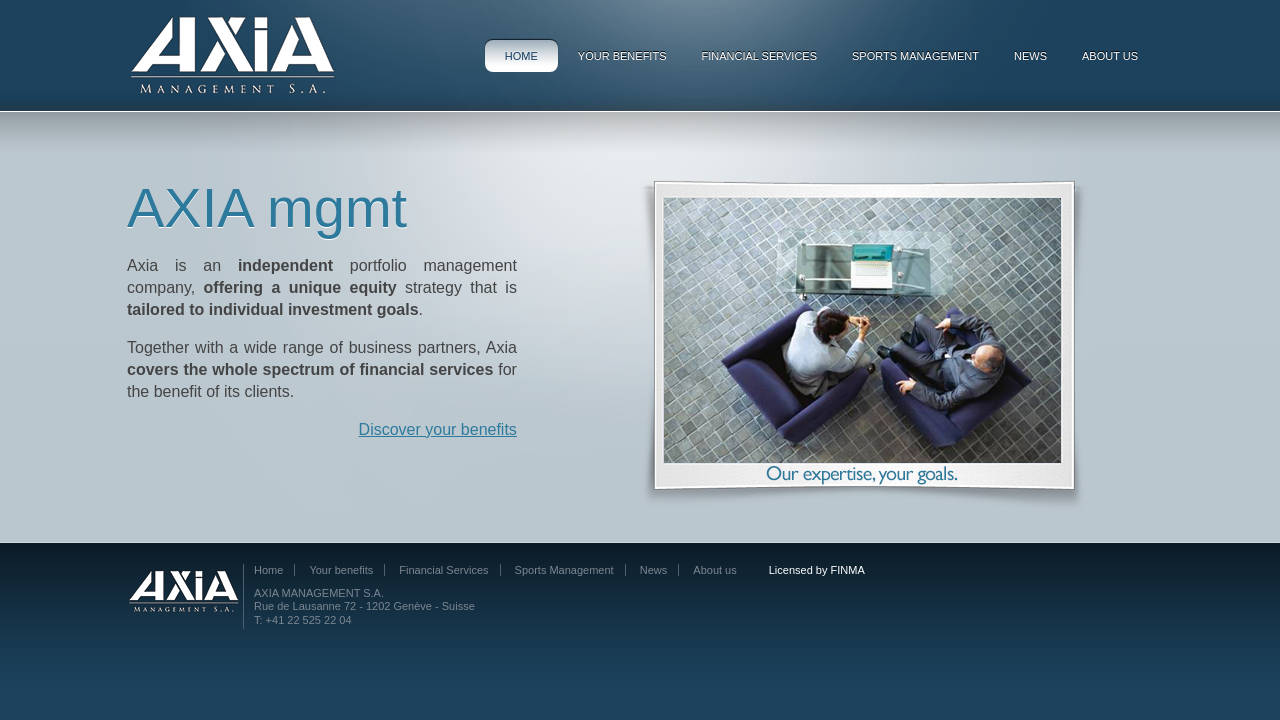 The image size is (1280, 720). Describe the element at coordinates (1110, 56) in the screenshot. I see `About us` at that location.